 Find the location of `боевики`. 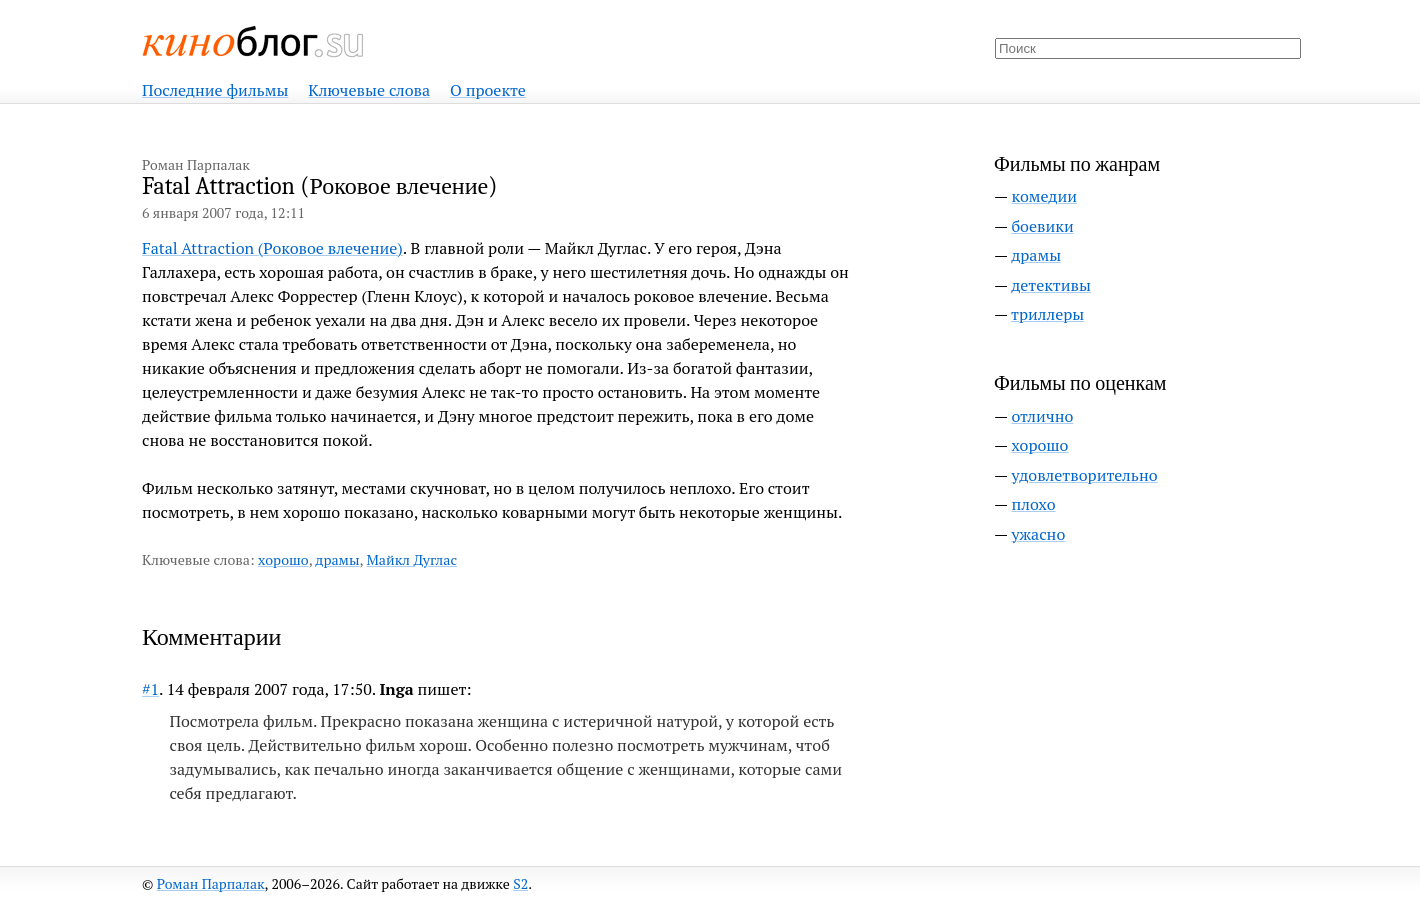

боевики is located at coordinates (1042, 226).